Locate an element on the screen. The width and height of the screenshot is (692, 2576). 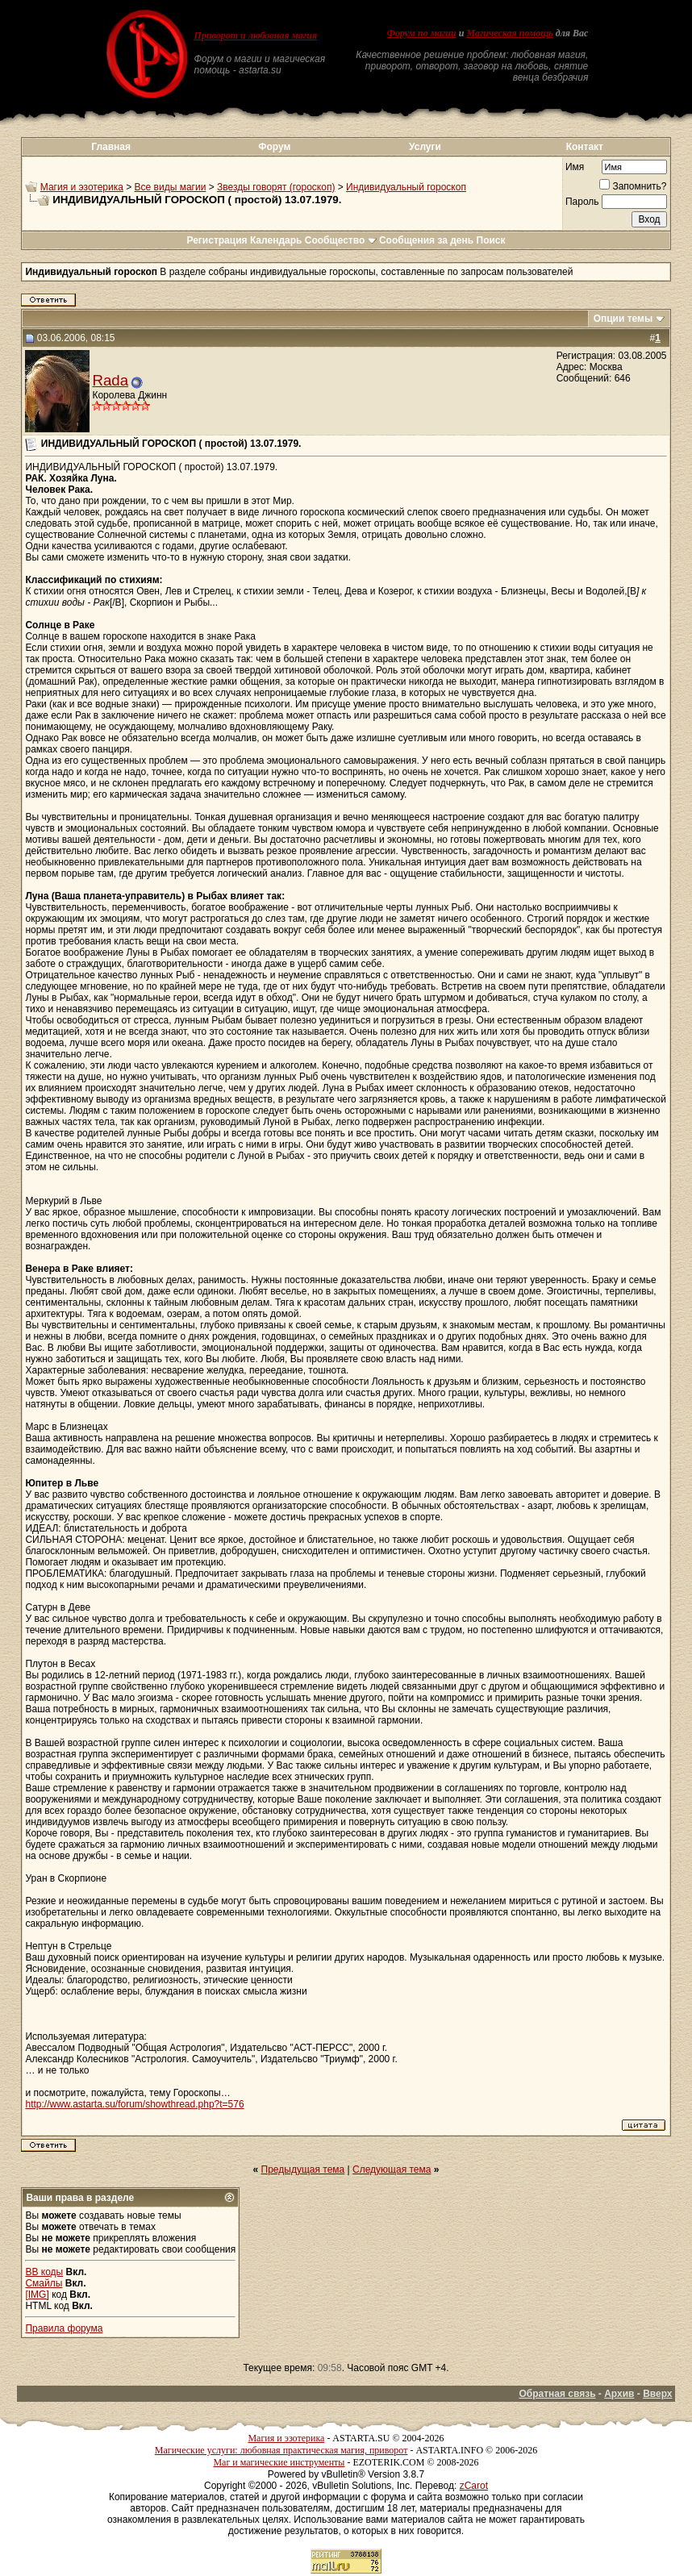
Поиск is located at coordinates (491, 240).